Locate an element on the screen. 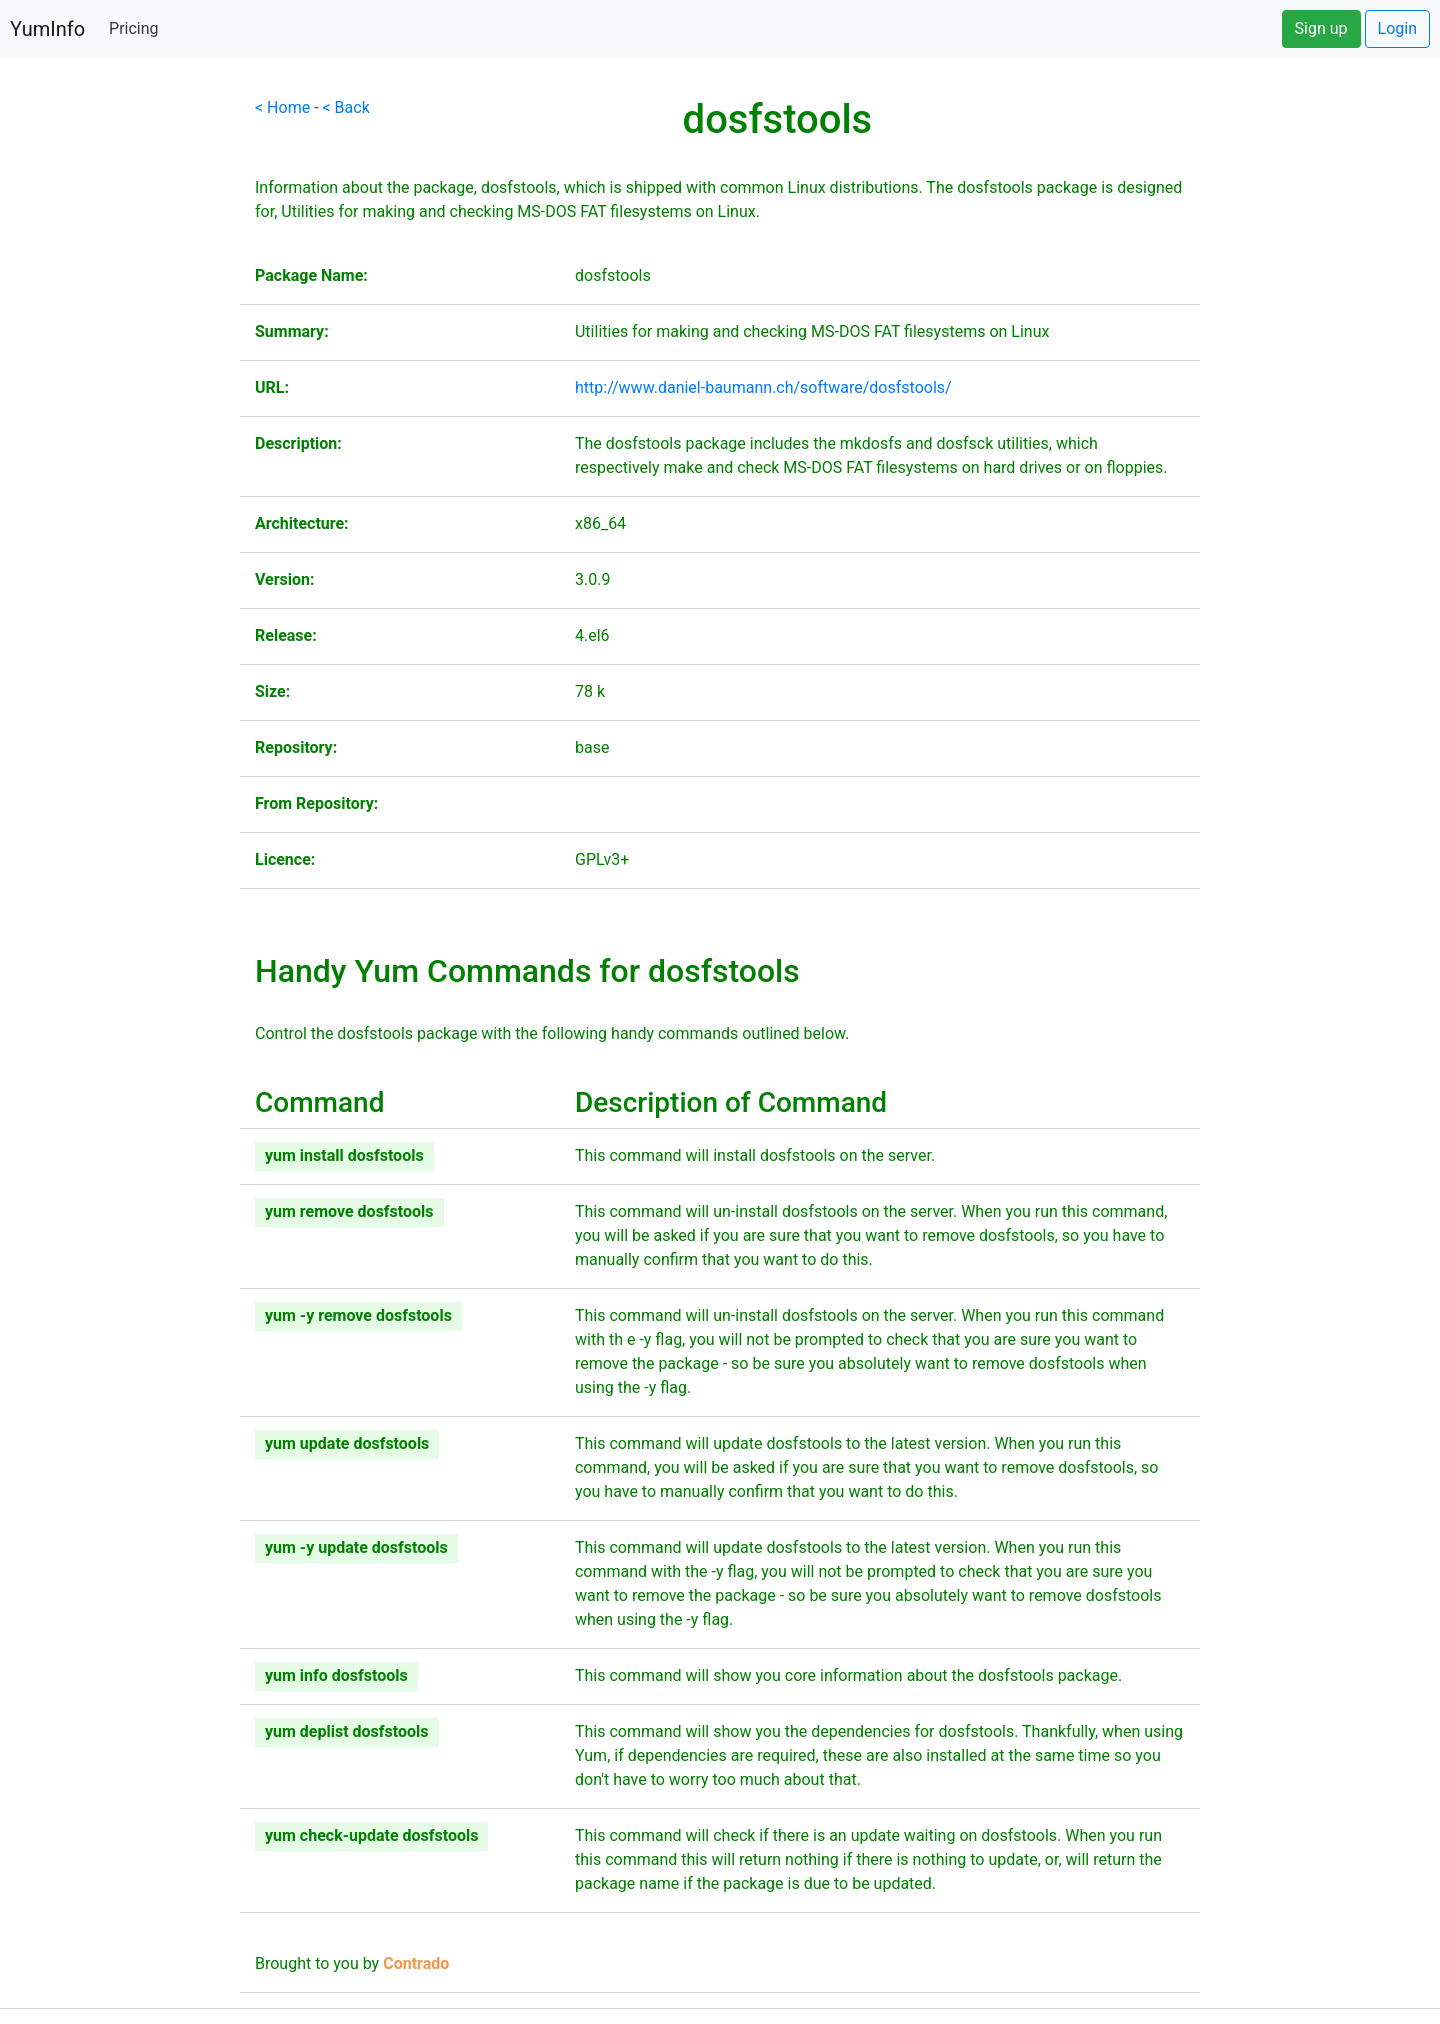 The height and width of the screenshot is (2024, 1440). Pricing is located at coordinates (134, 28).